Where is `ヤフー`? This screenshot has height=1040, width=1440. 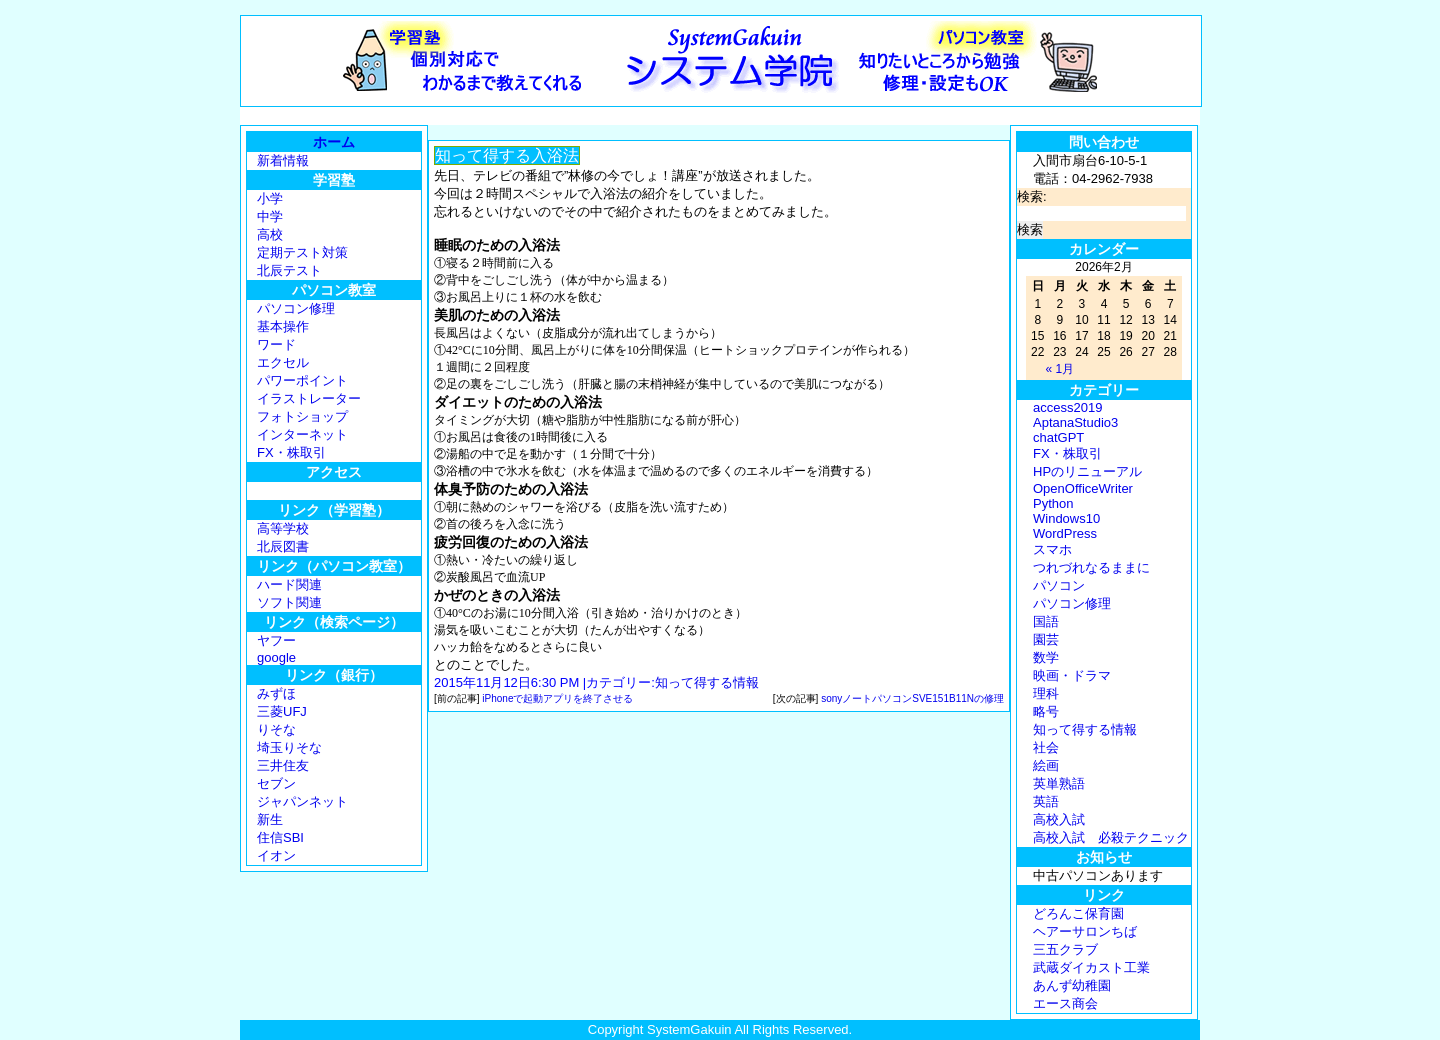 ヤフー is located at coordinates (276, 640).